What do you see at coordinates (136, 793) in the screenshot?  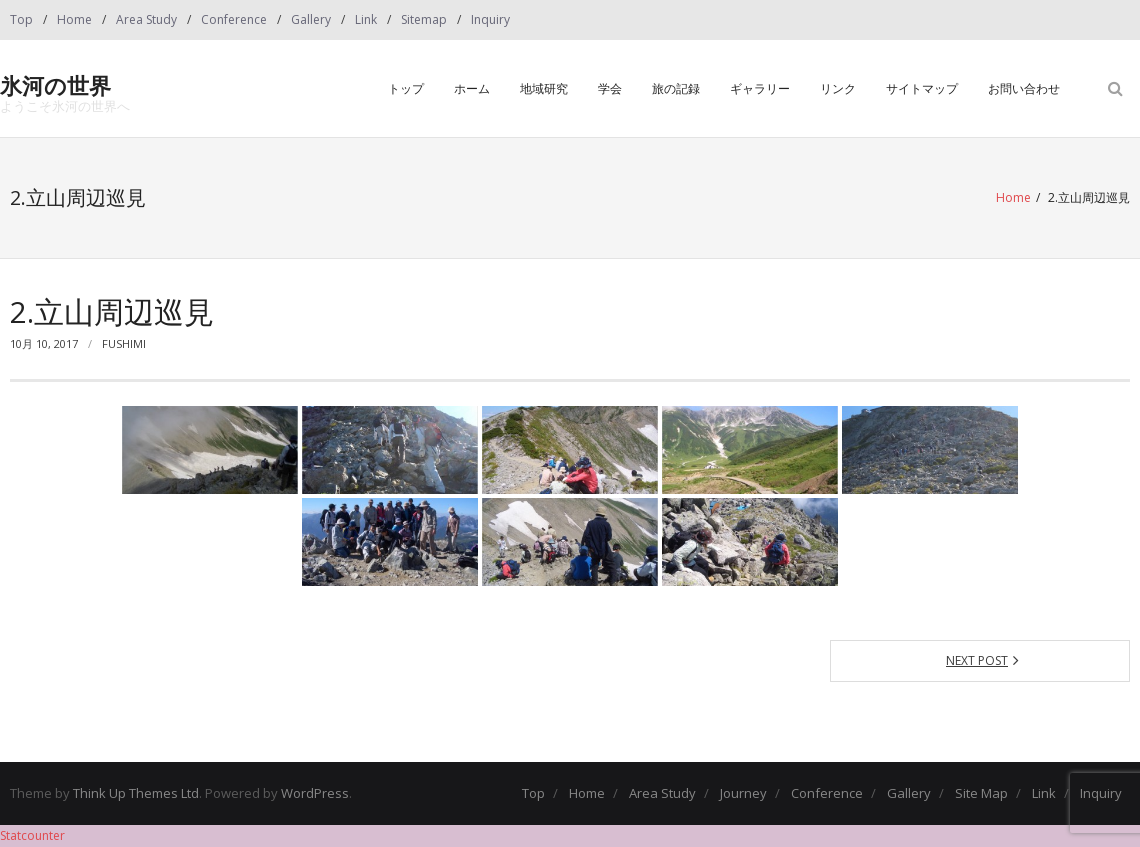 I see `Think Up Themes Ltd` at bounding box center [136, 793].